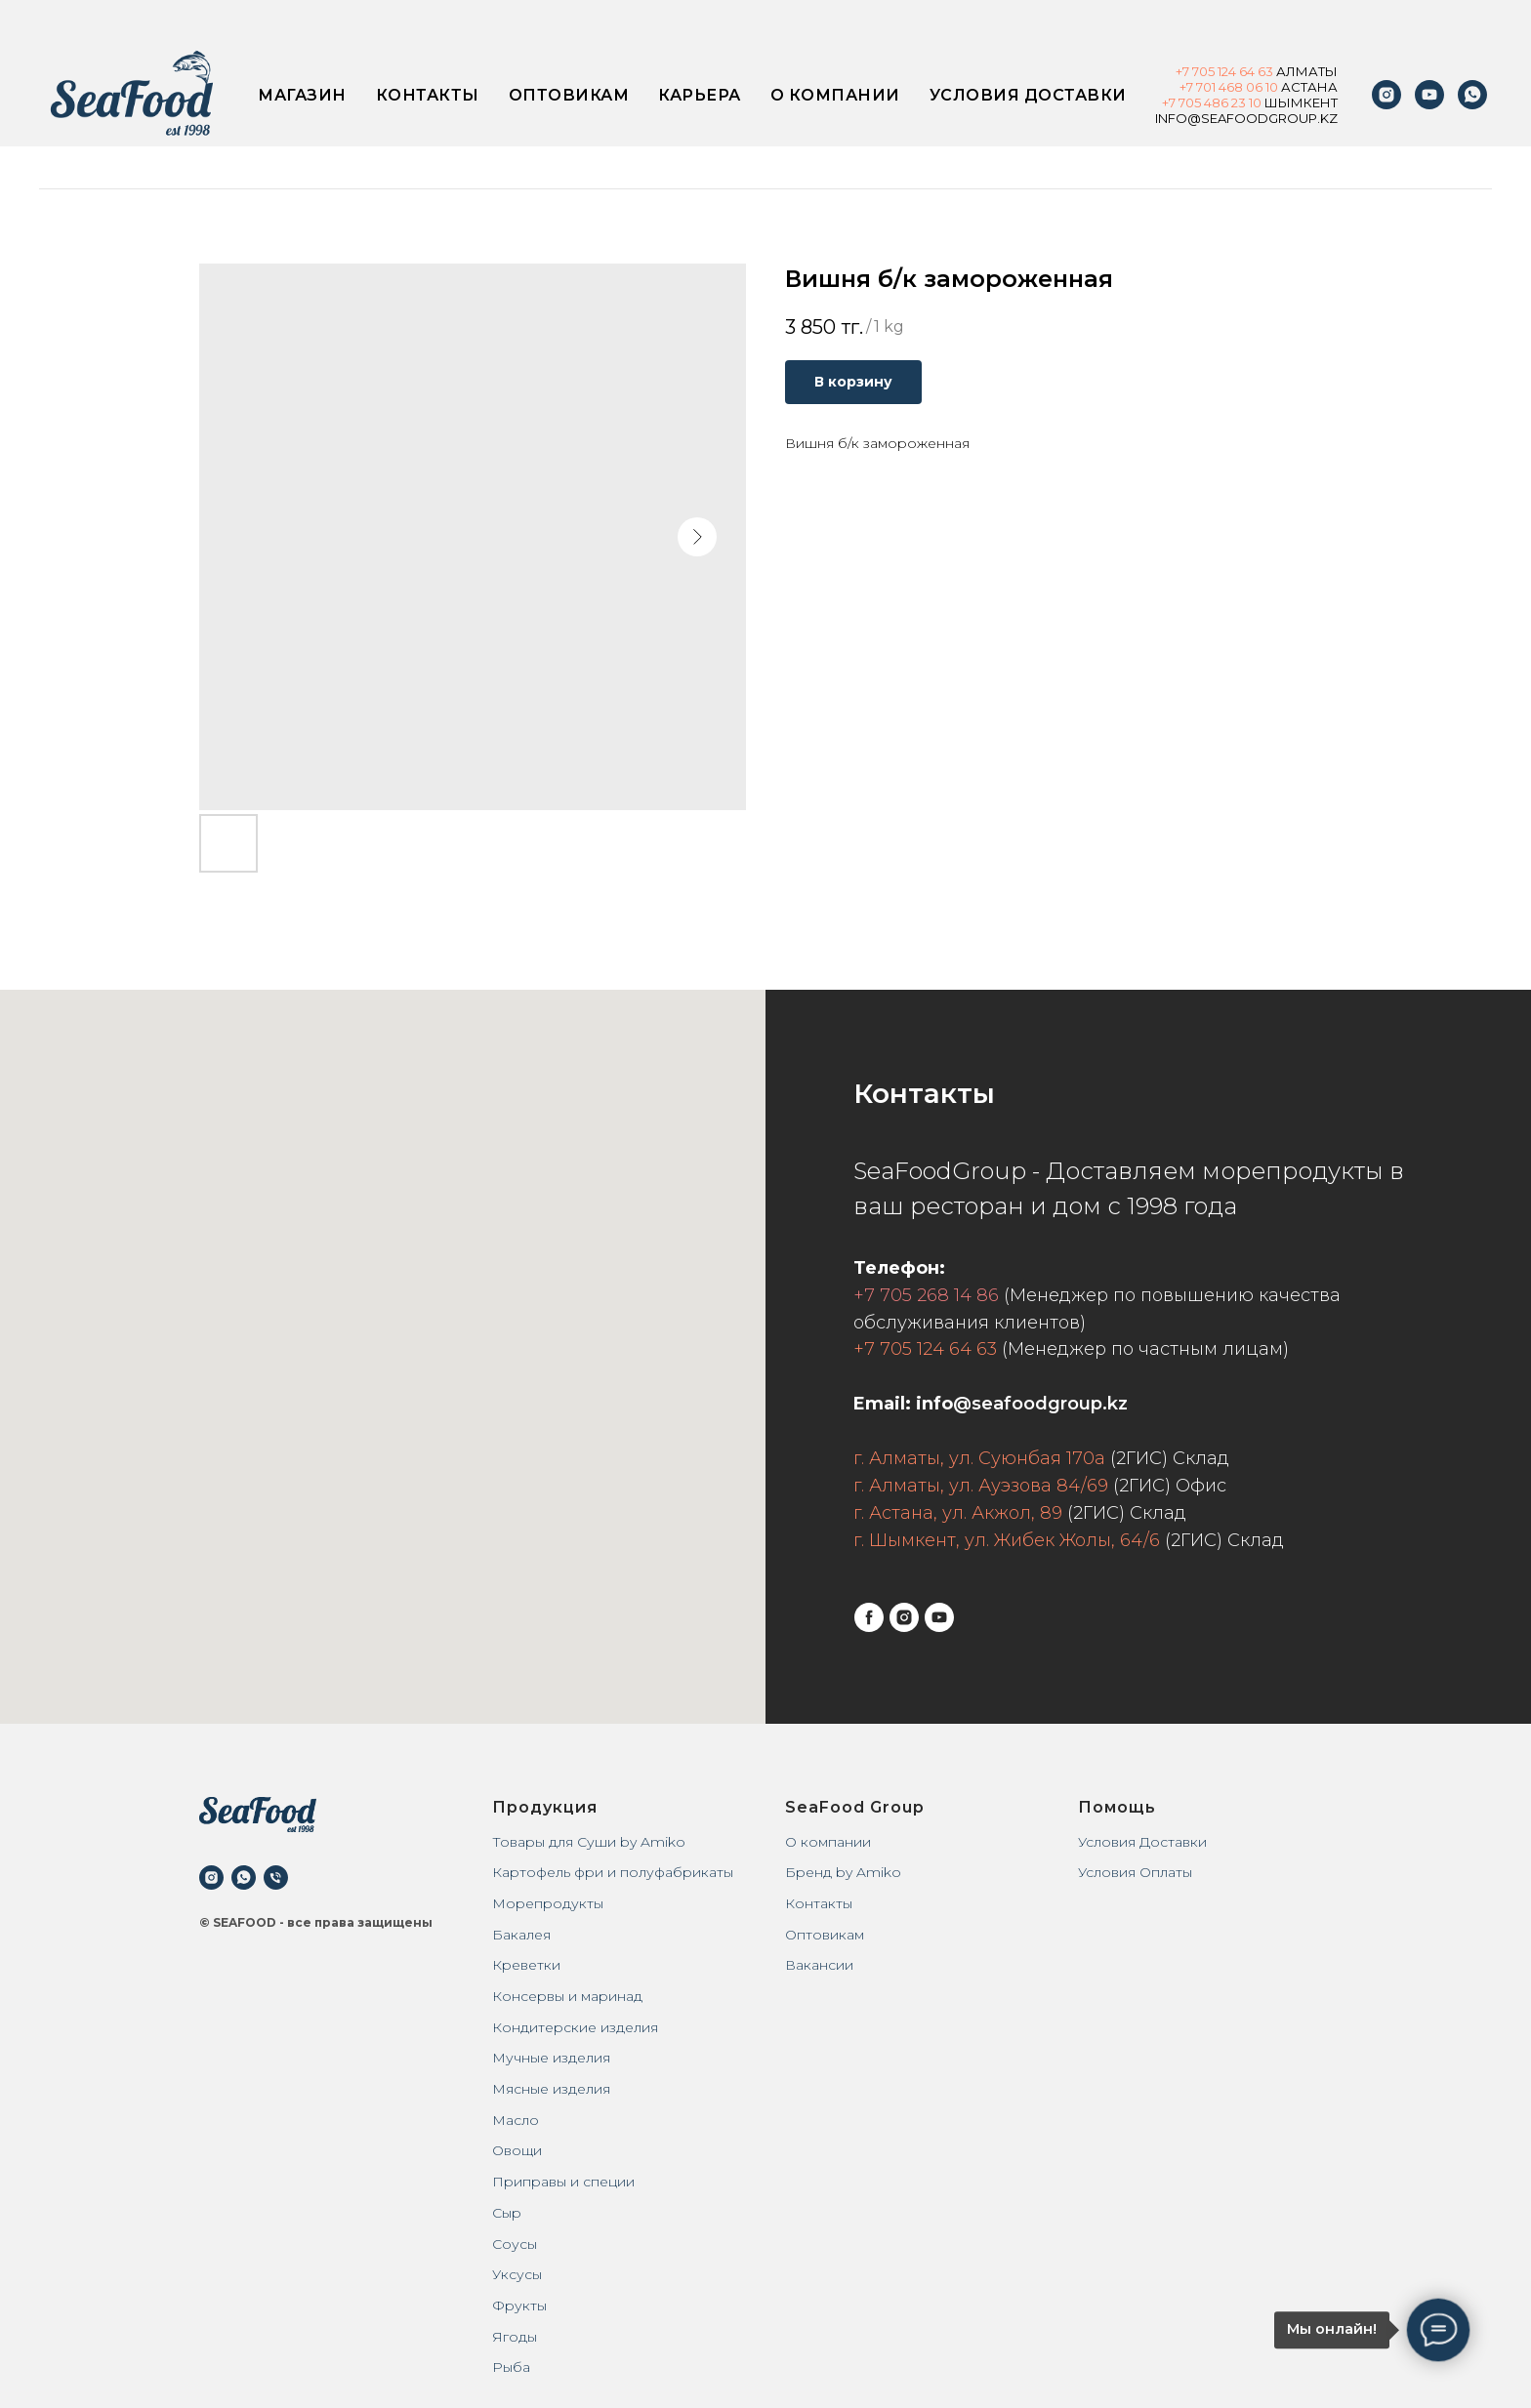 Image resolution: width=1531 pixels, height=2408 pixels. I want to click on [phone], so click(276, 1877).